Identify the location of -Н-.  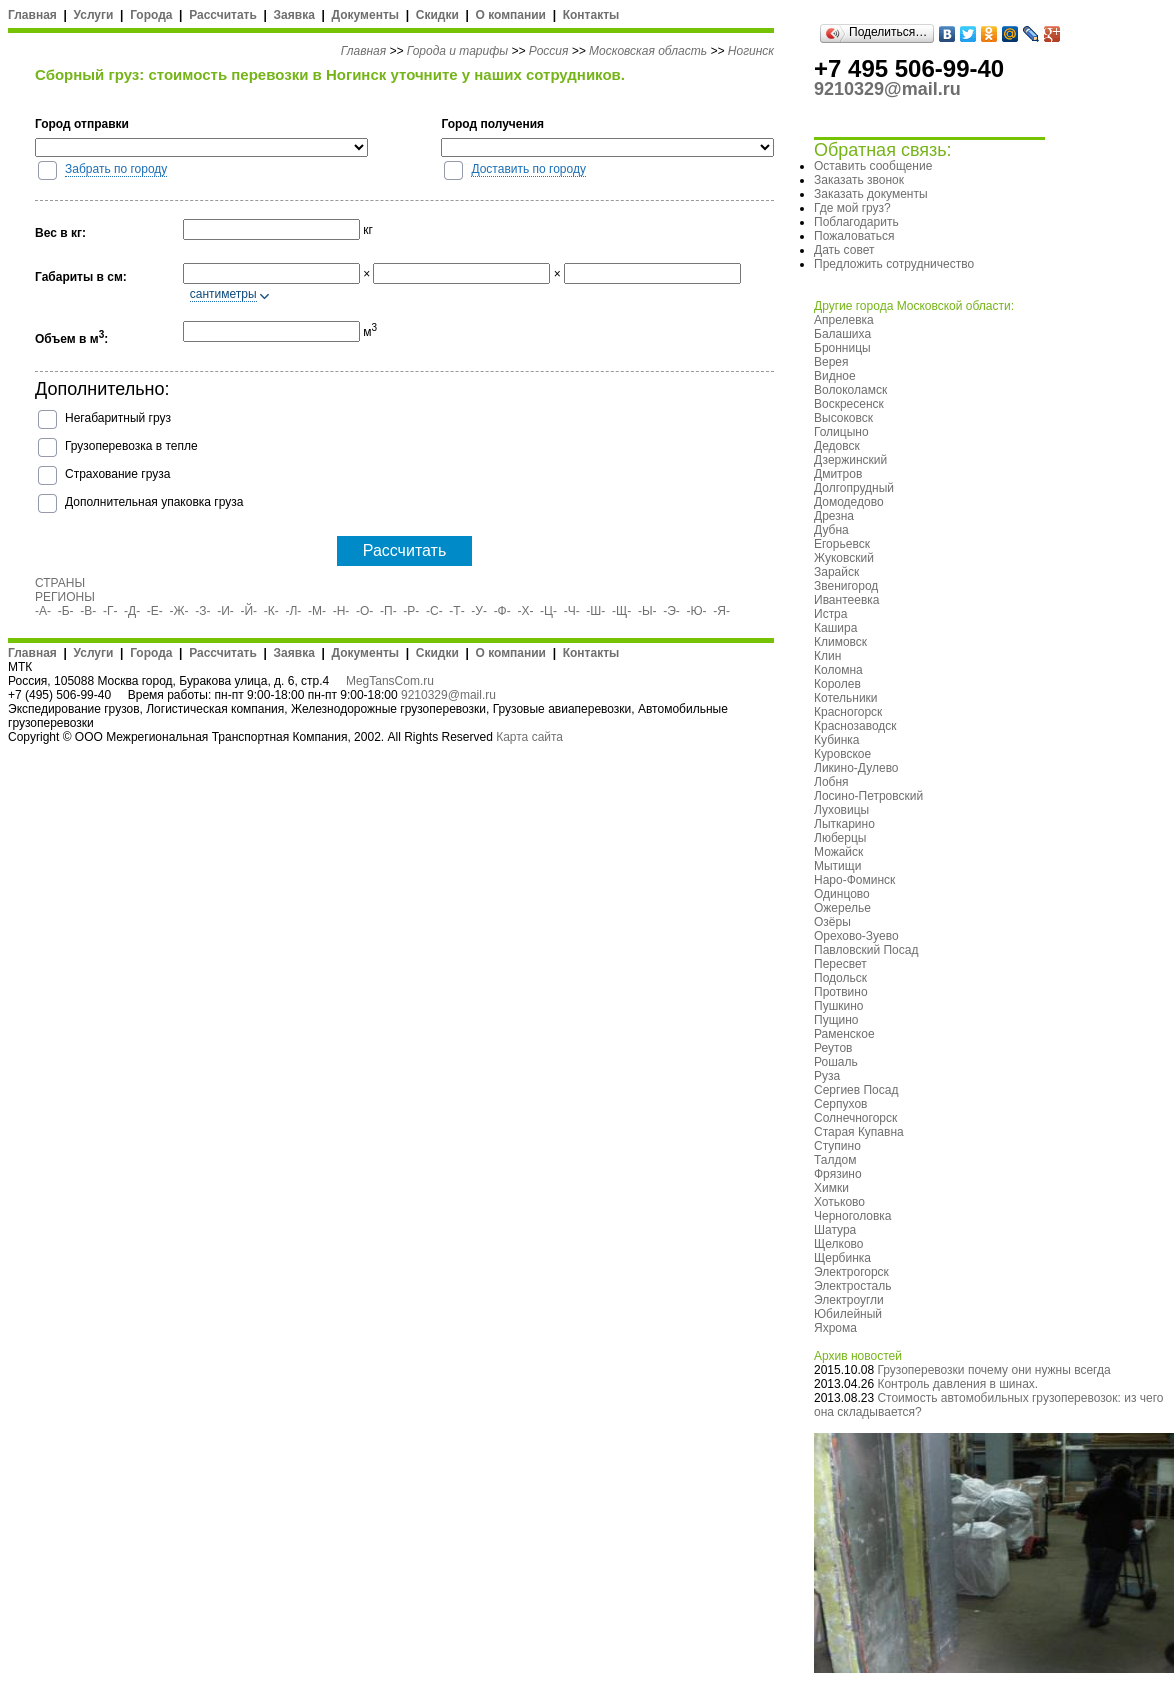
(341, 611).